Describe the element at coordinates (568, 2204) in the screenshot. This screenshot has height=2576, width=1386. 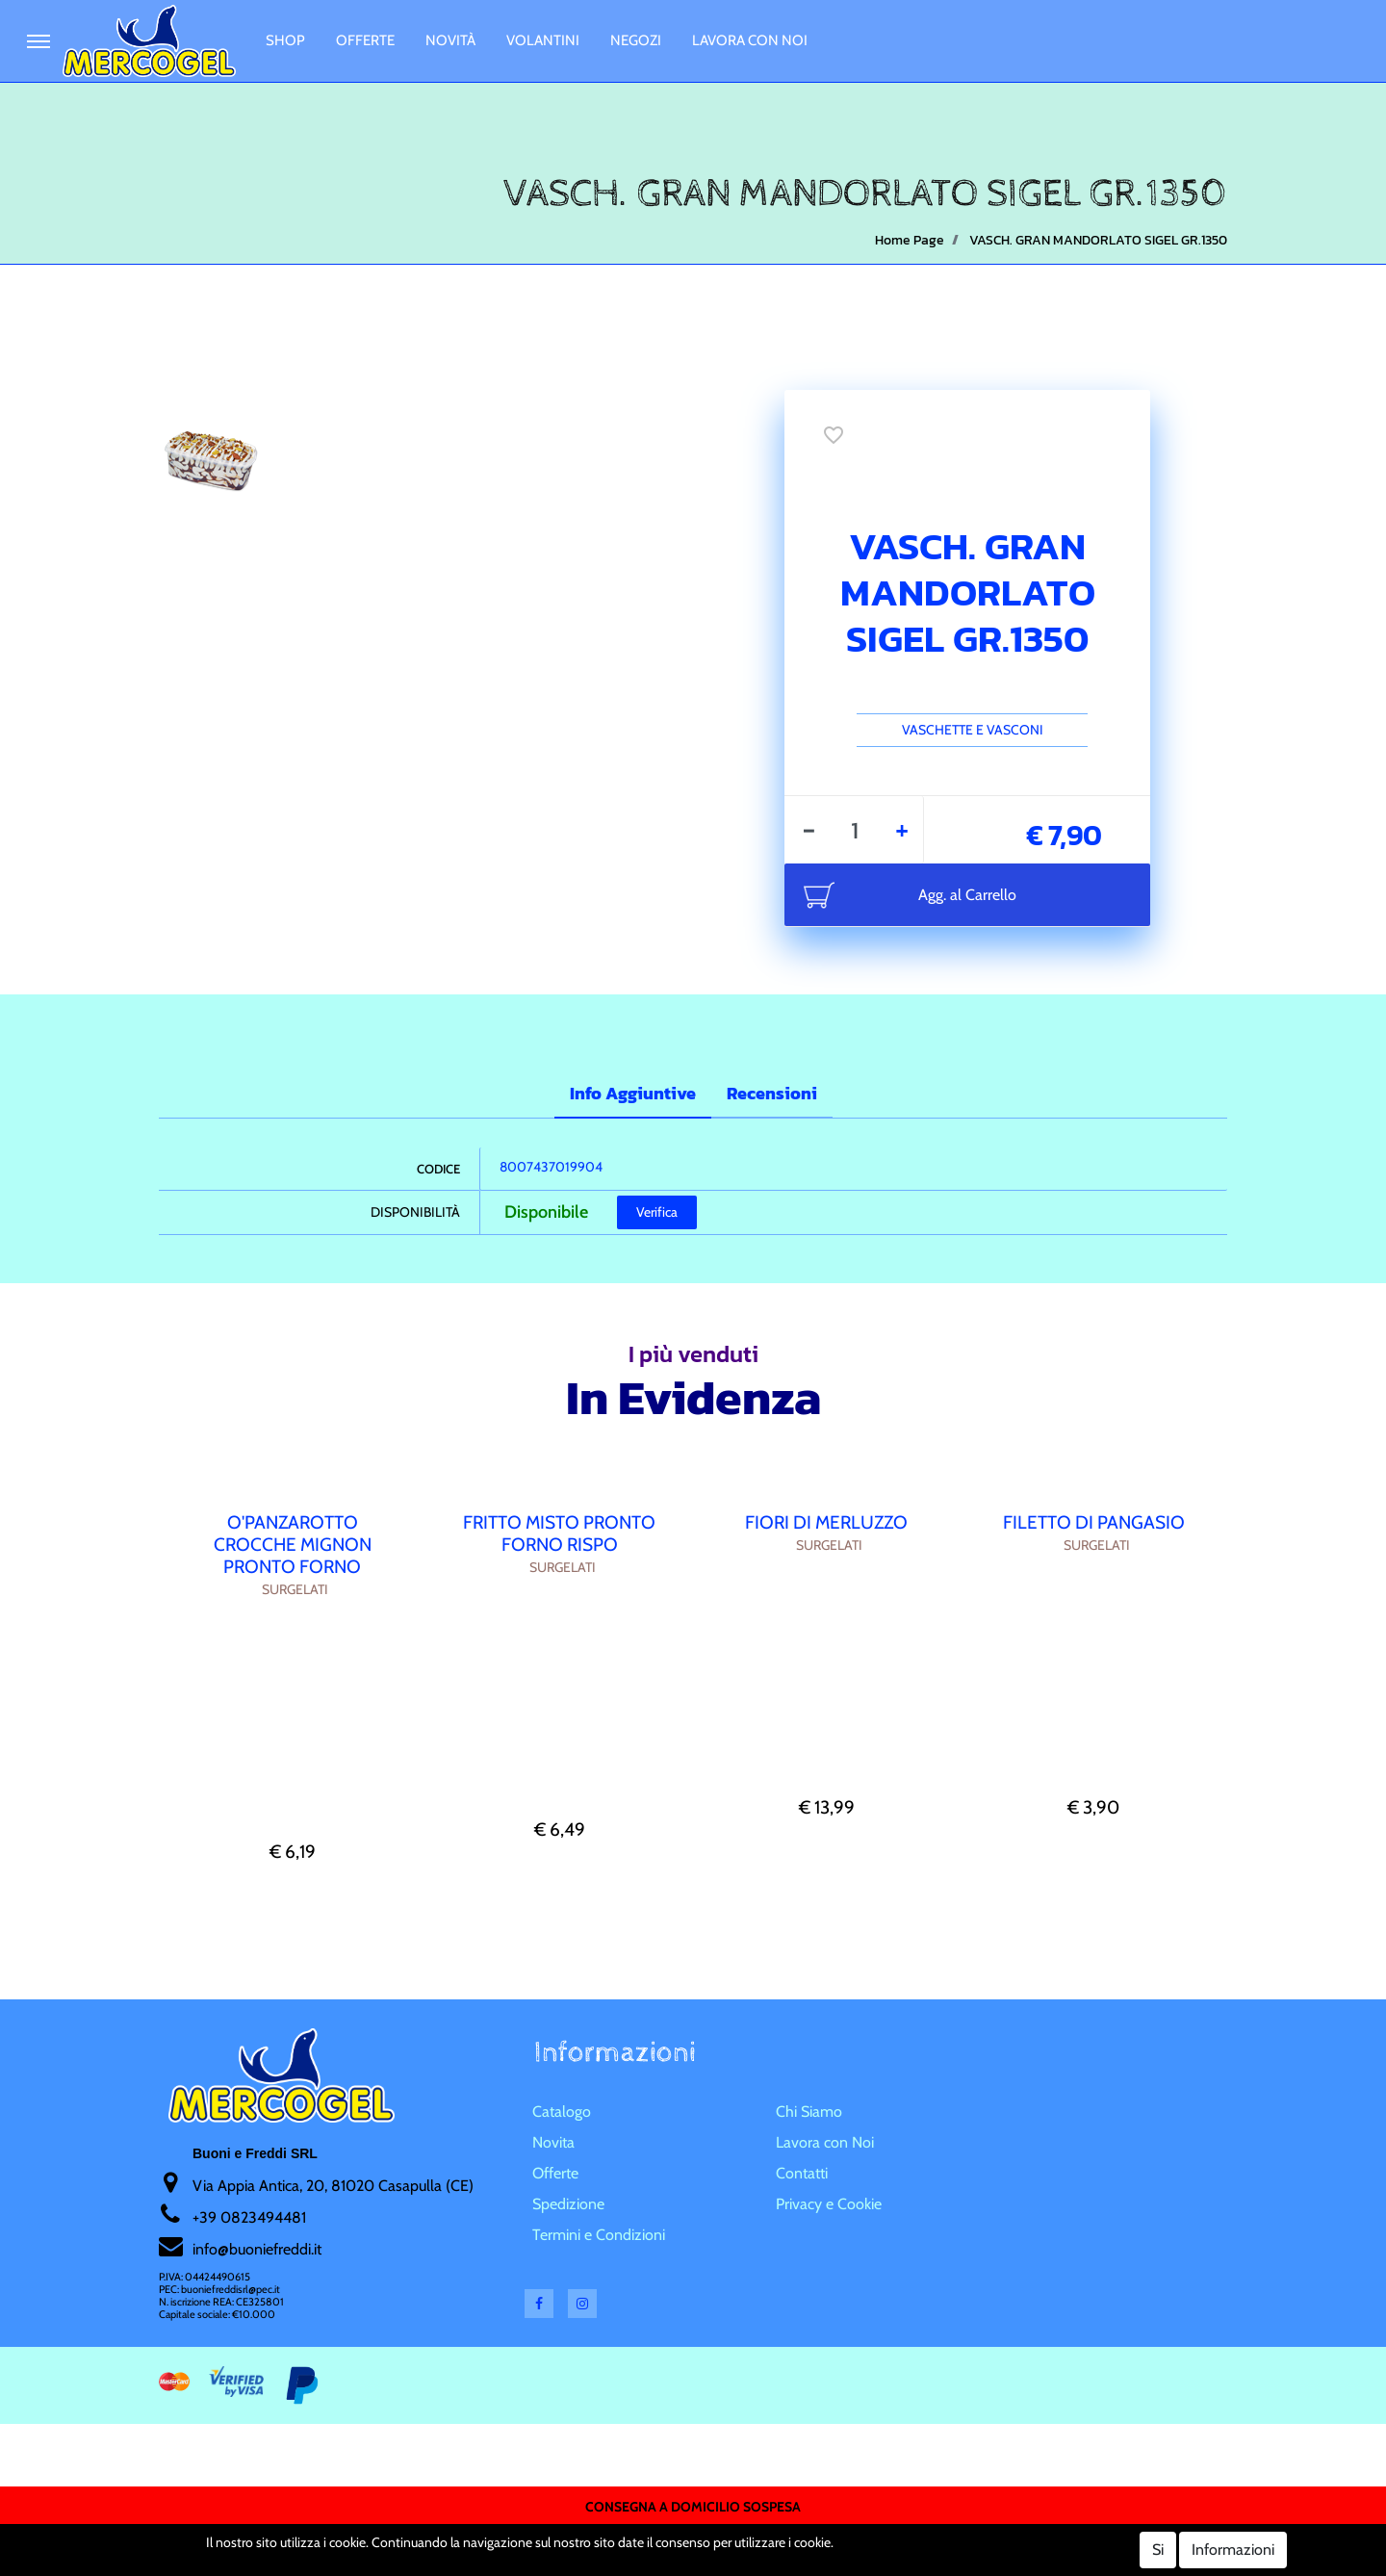
I see `Spedizione` at that location.